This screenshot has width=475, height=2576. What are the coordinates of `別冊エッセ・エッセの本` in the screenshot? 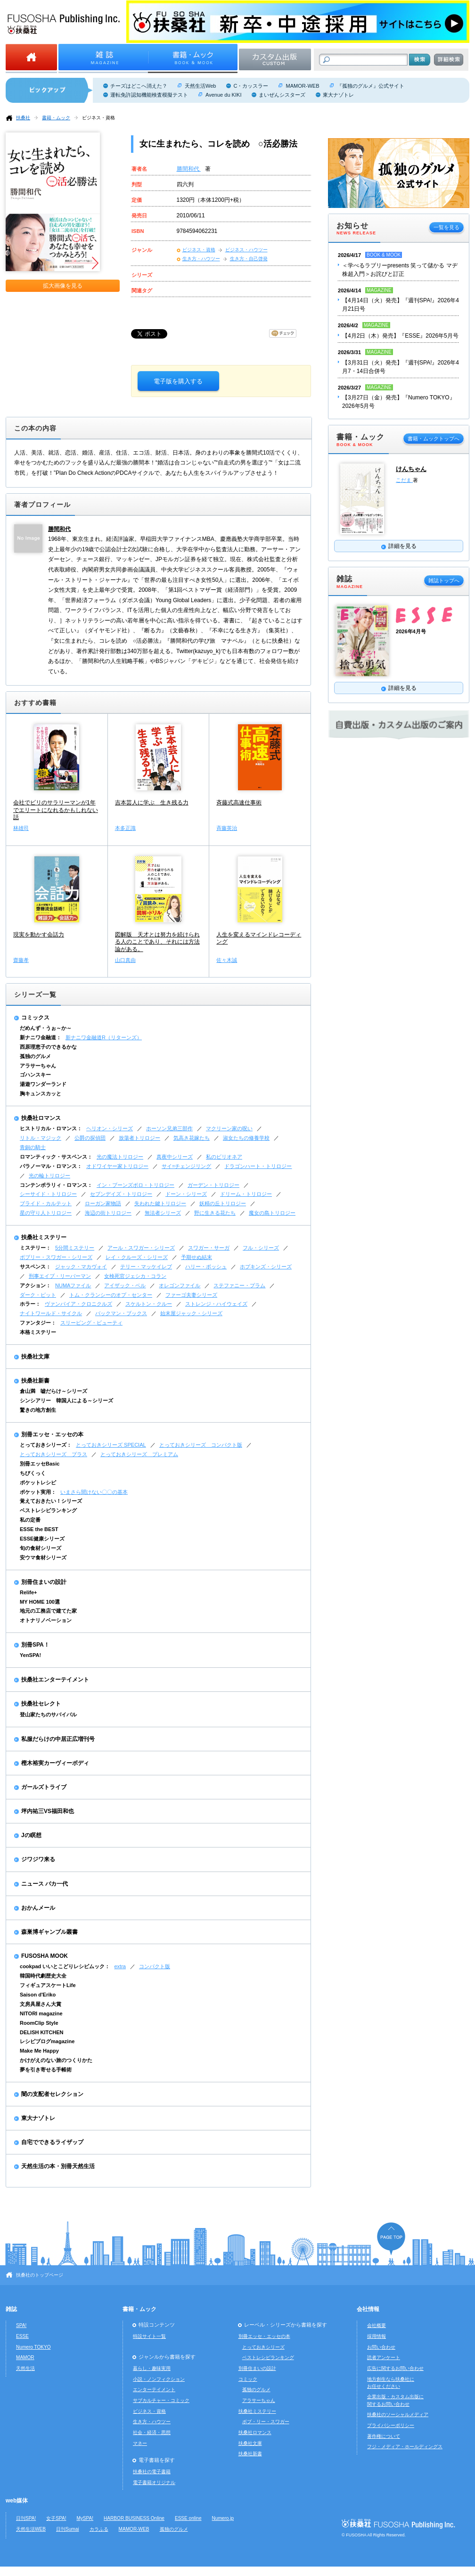 It's located at (52, 1434).